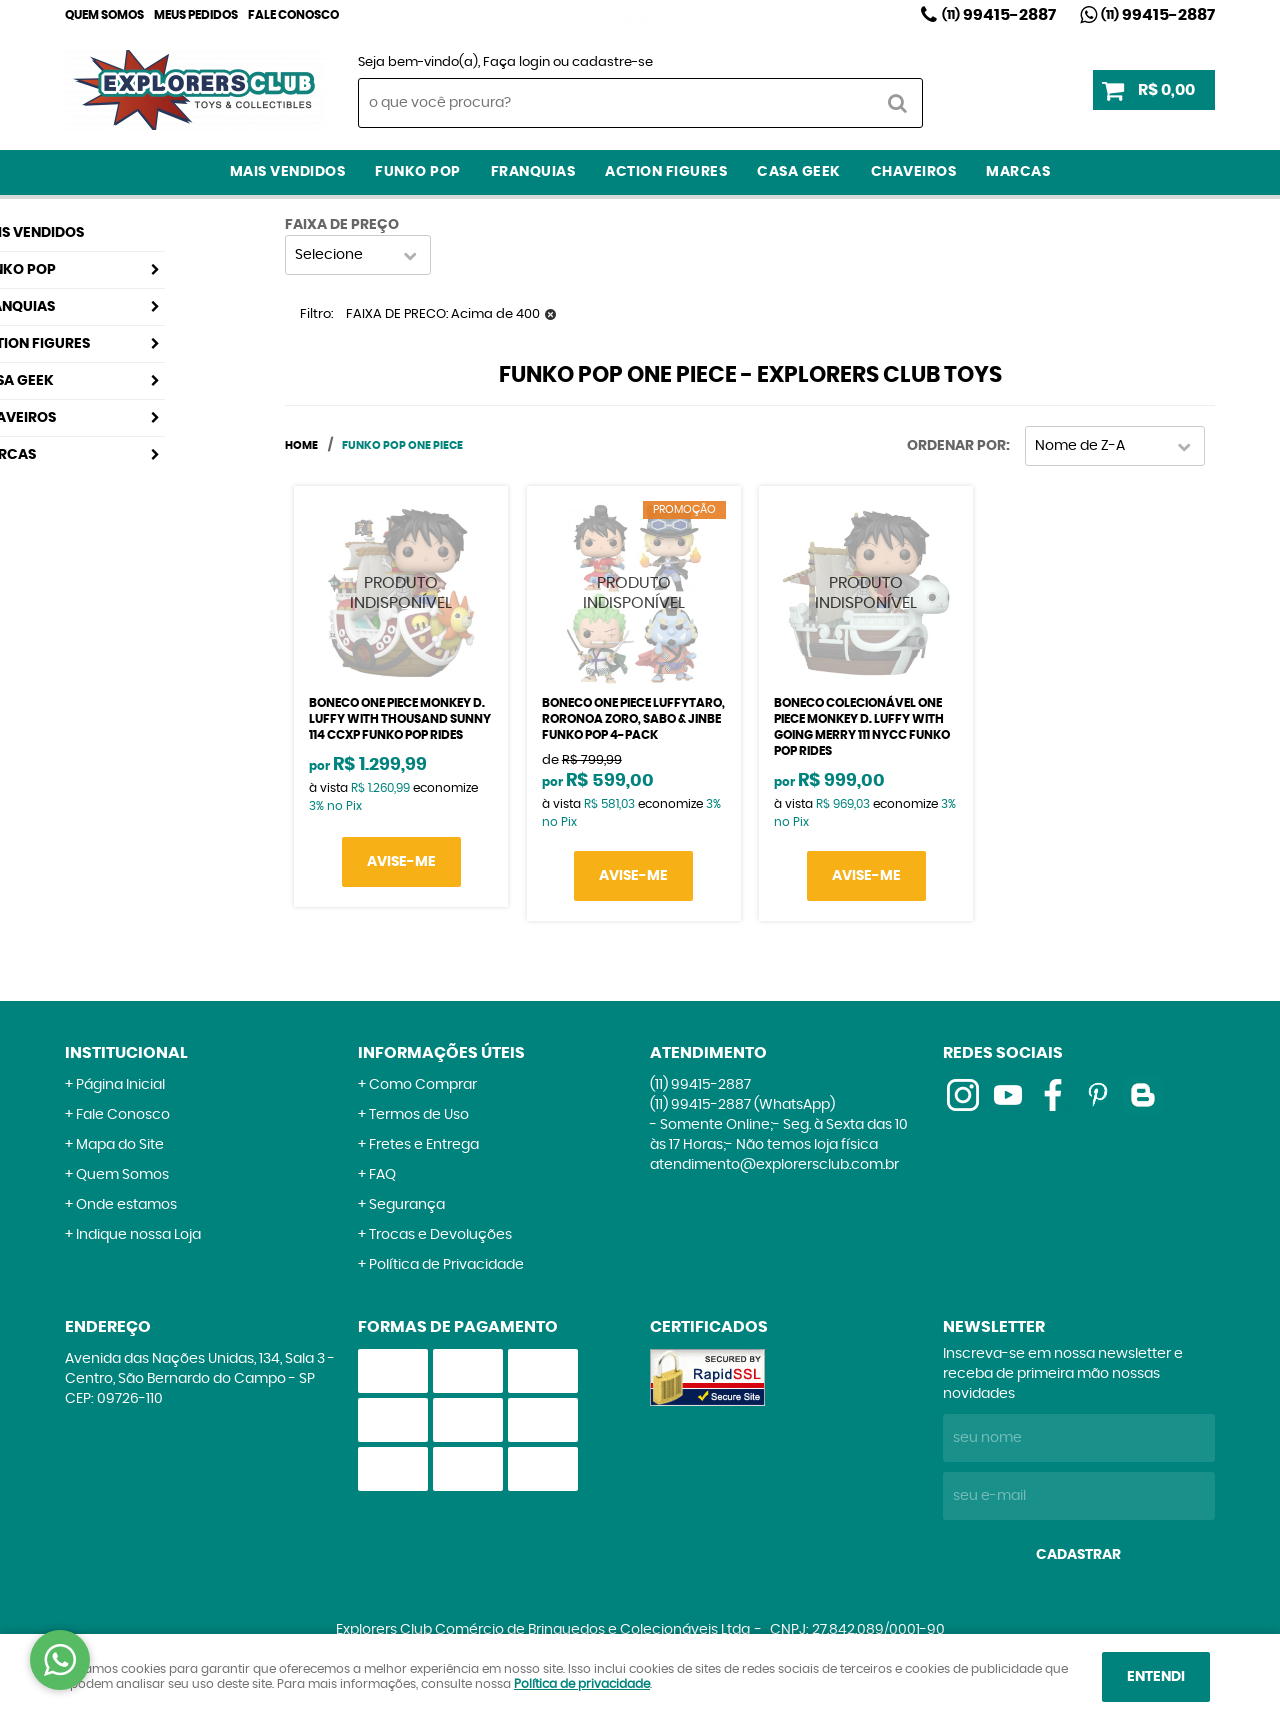 The height and width of the screenshot is (1720, 1280). What do you see at coordinates (666, 172) in the screenshot?
I see `Action Figures` at bounding box center [666, 172].